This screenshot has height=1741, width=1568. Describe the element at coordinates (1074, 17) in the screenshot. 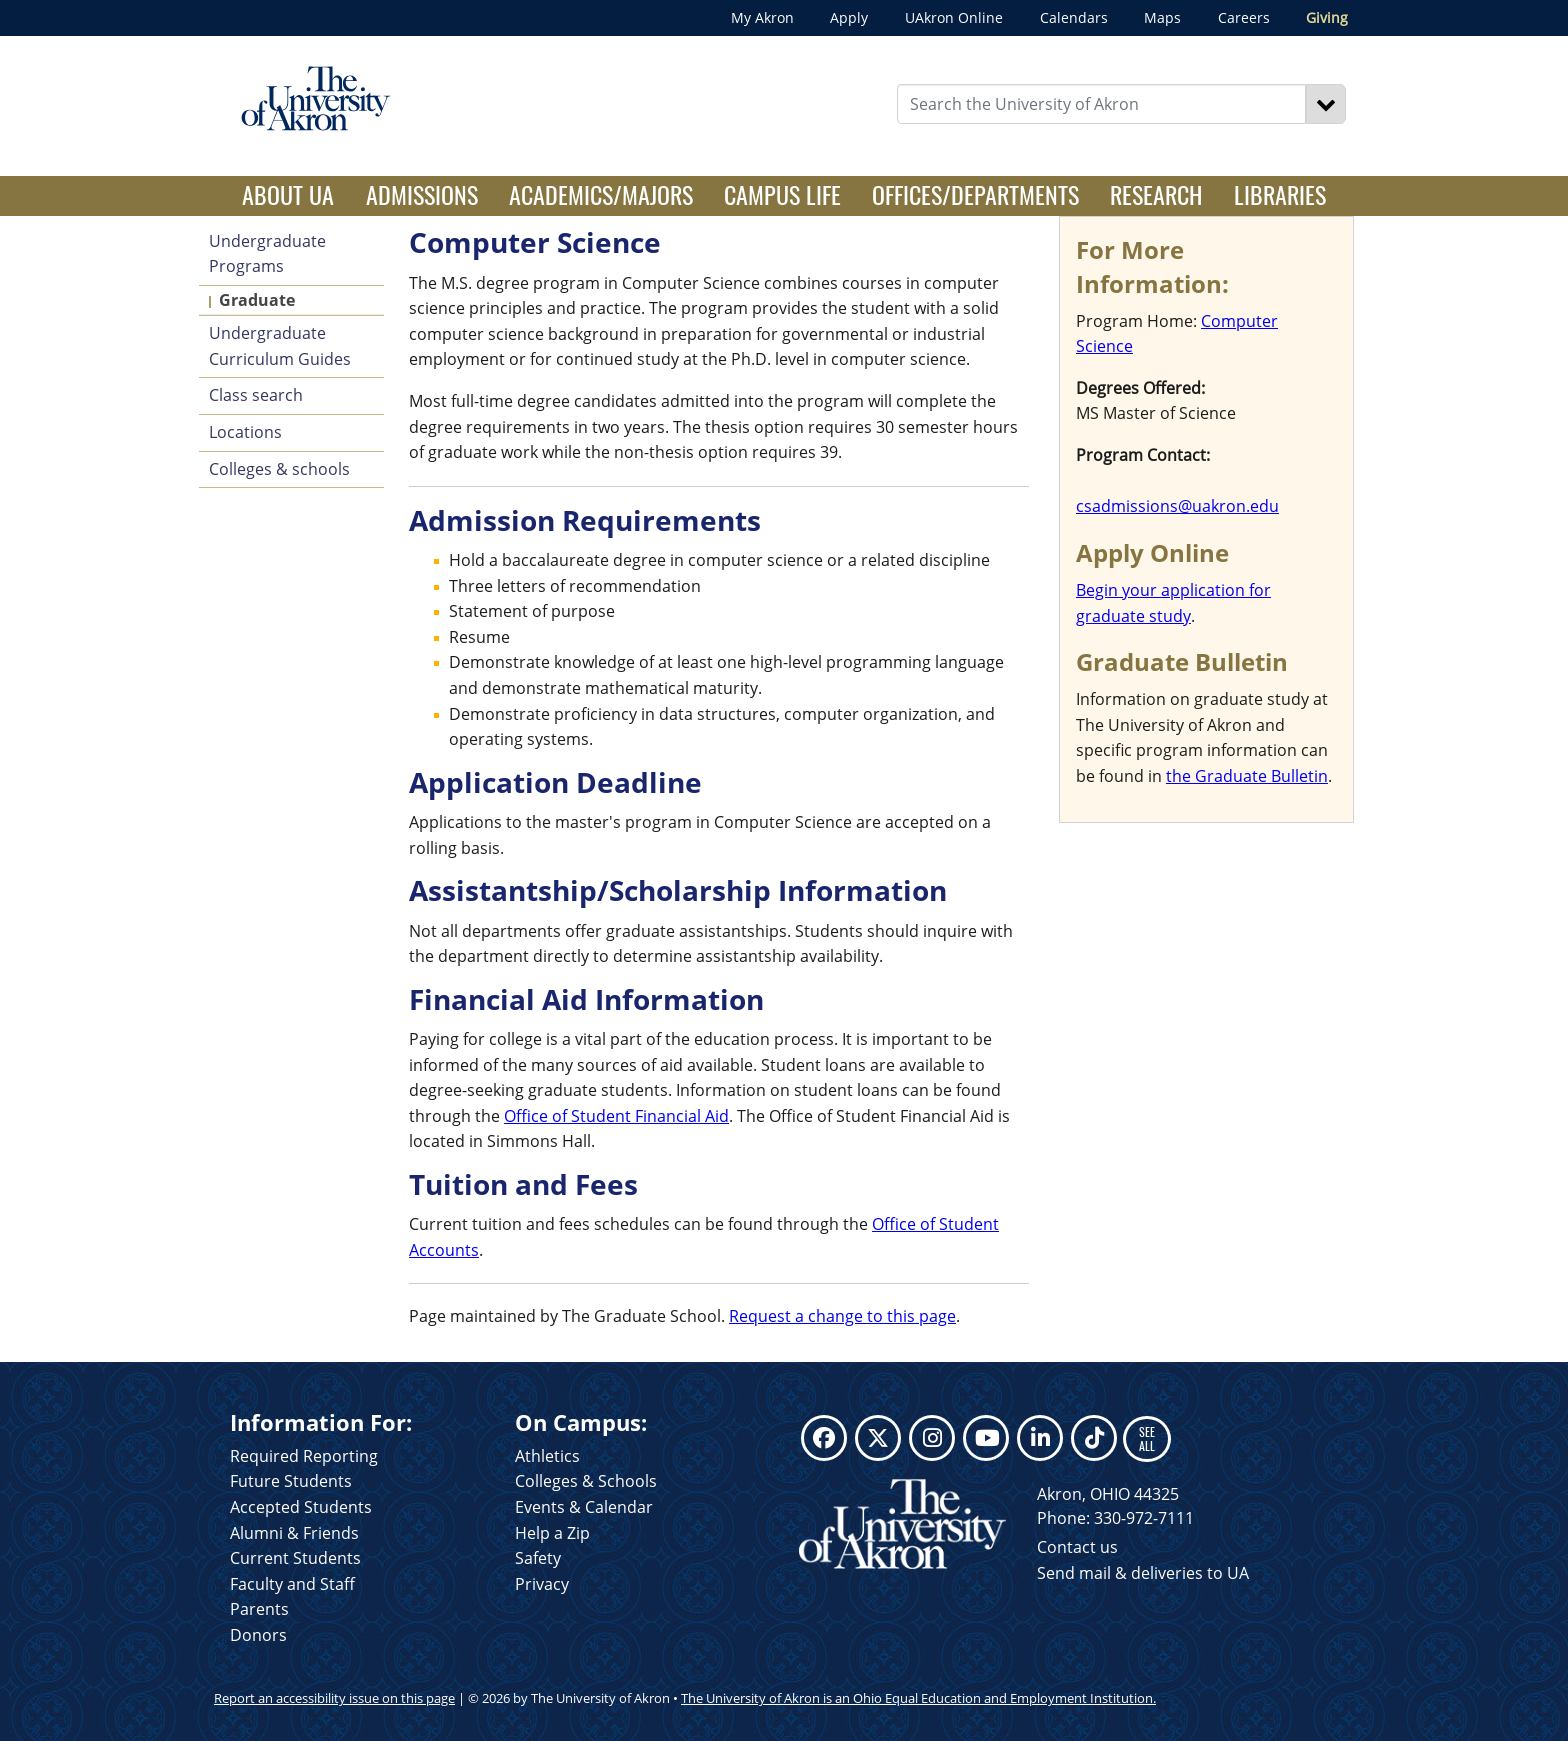

I see `Calendars` at that location.